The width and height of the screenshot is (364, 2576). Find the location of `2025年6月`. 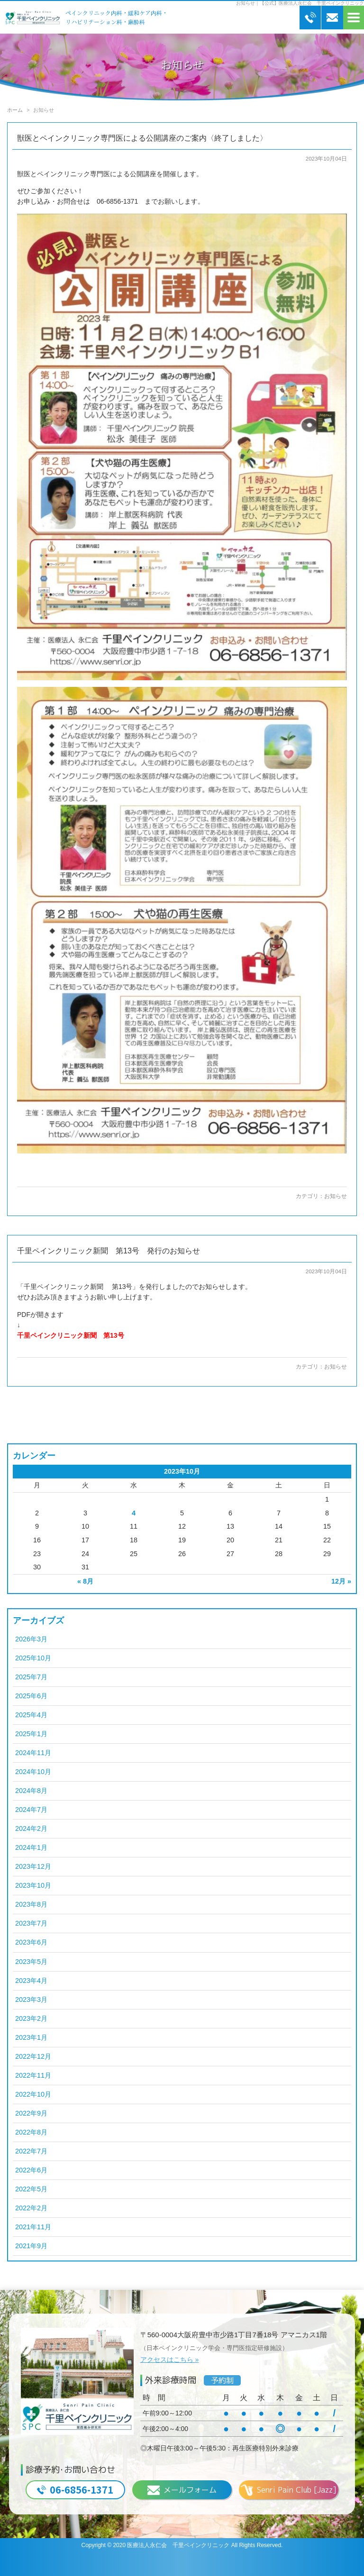

2025年6月 is located at coordinates (31, 1696).